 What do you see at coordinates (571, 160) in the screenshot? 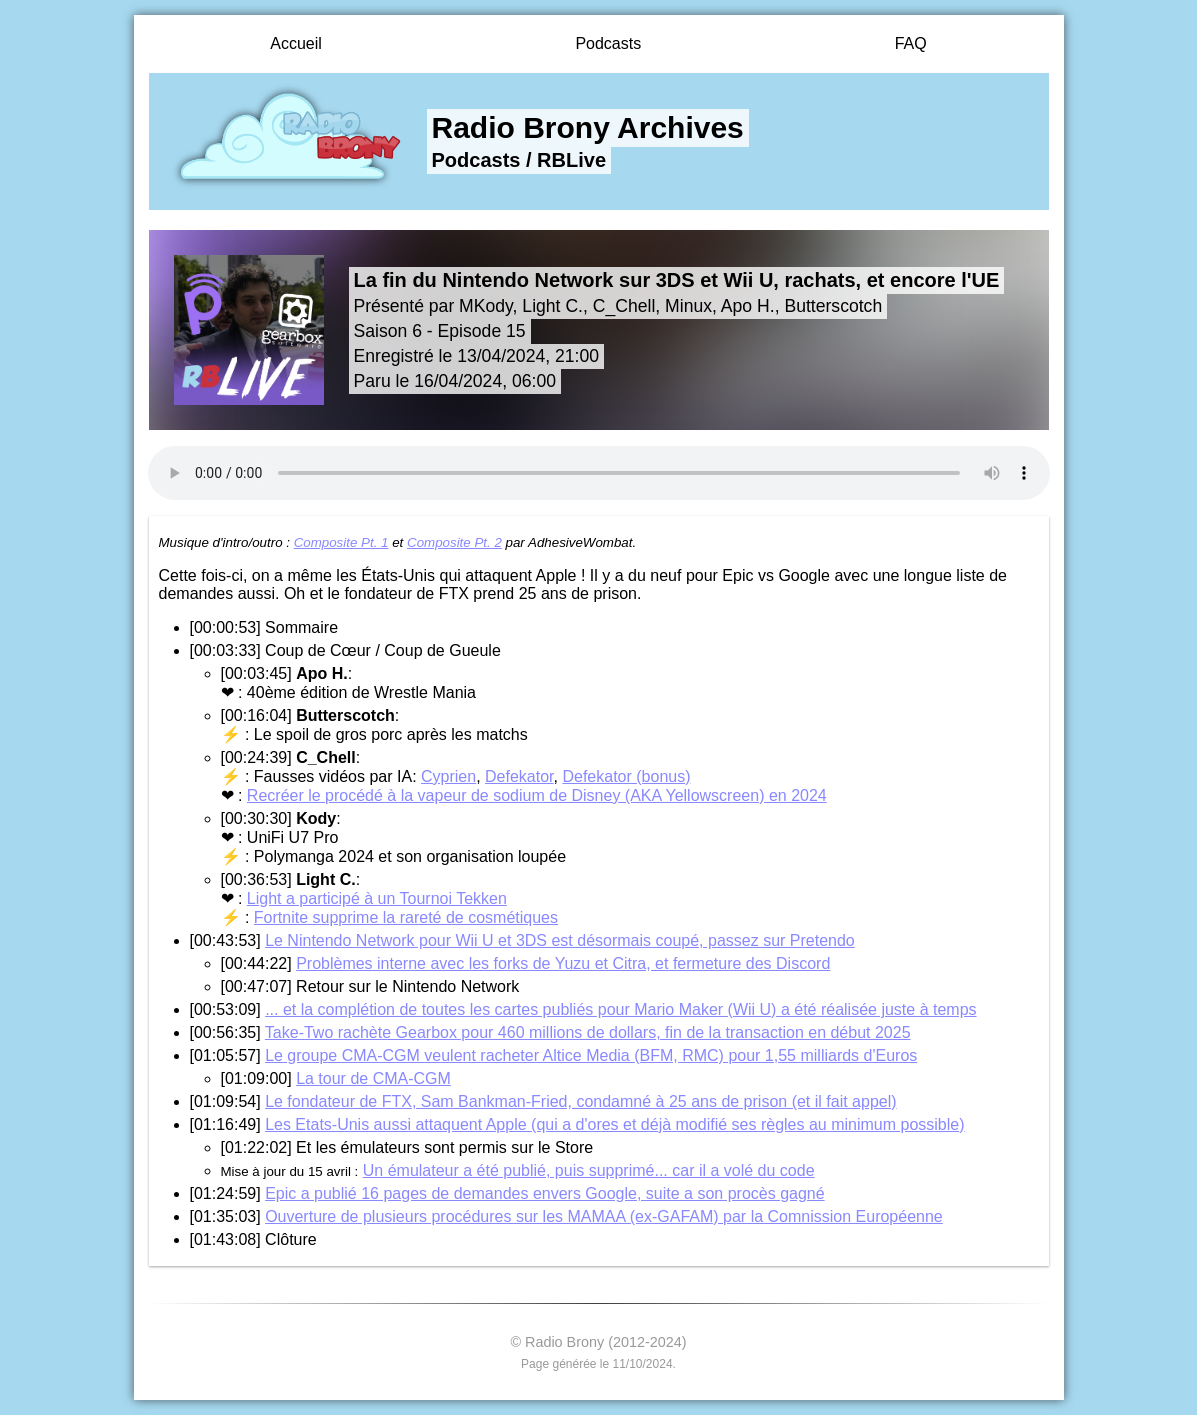
I see `RBLive` at bounding box center [571, 160].